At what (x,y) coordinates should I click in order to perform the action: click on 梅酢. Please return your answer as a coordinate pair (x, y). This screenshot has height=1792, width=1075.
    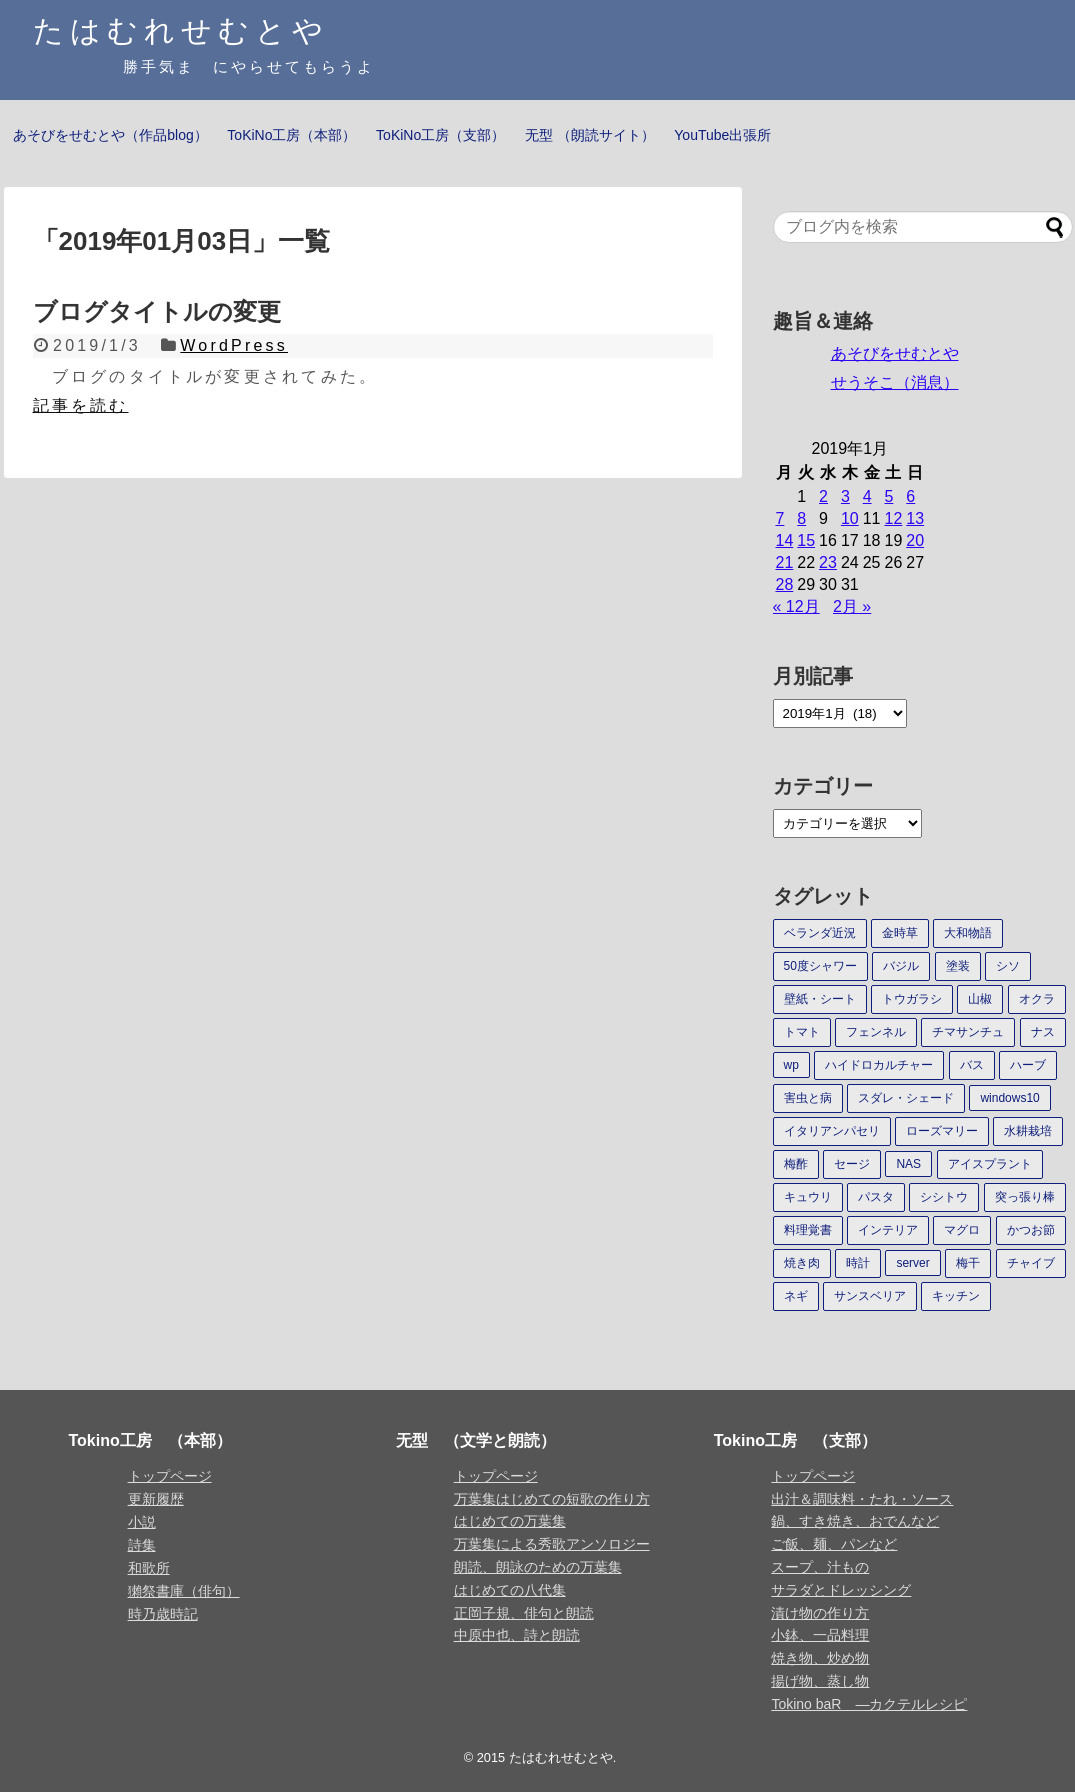
    Looking at the image, I should click on (796, 1164).